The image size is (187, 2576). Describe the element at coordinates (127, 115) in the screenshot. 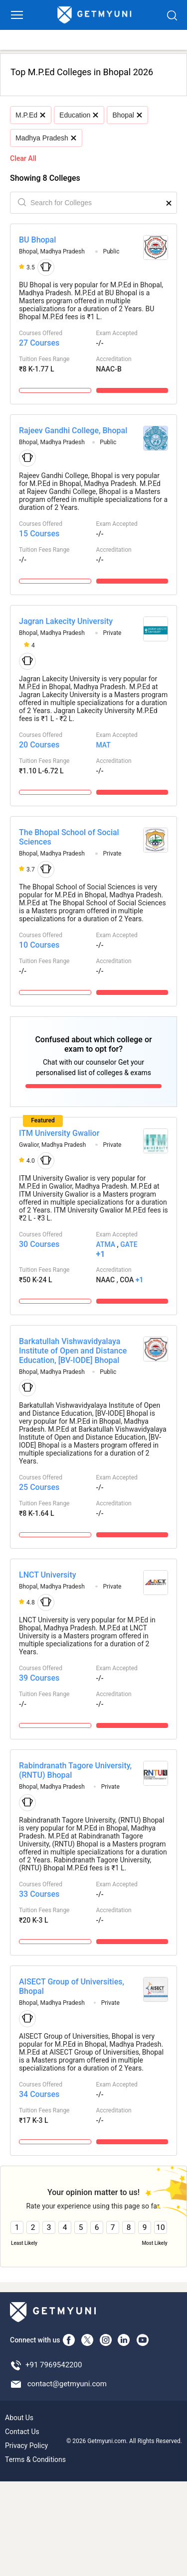

I see `Bhopal` at that location.